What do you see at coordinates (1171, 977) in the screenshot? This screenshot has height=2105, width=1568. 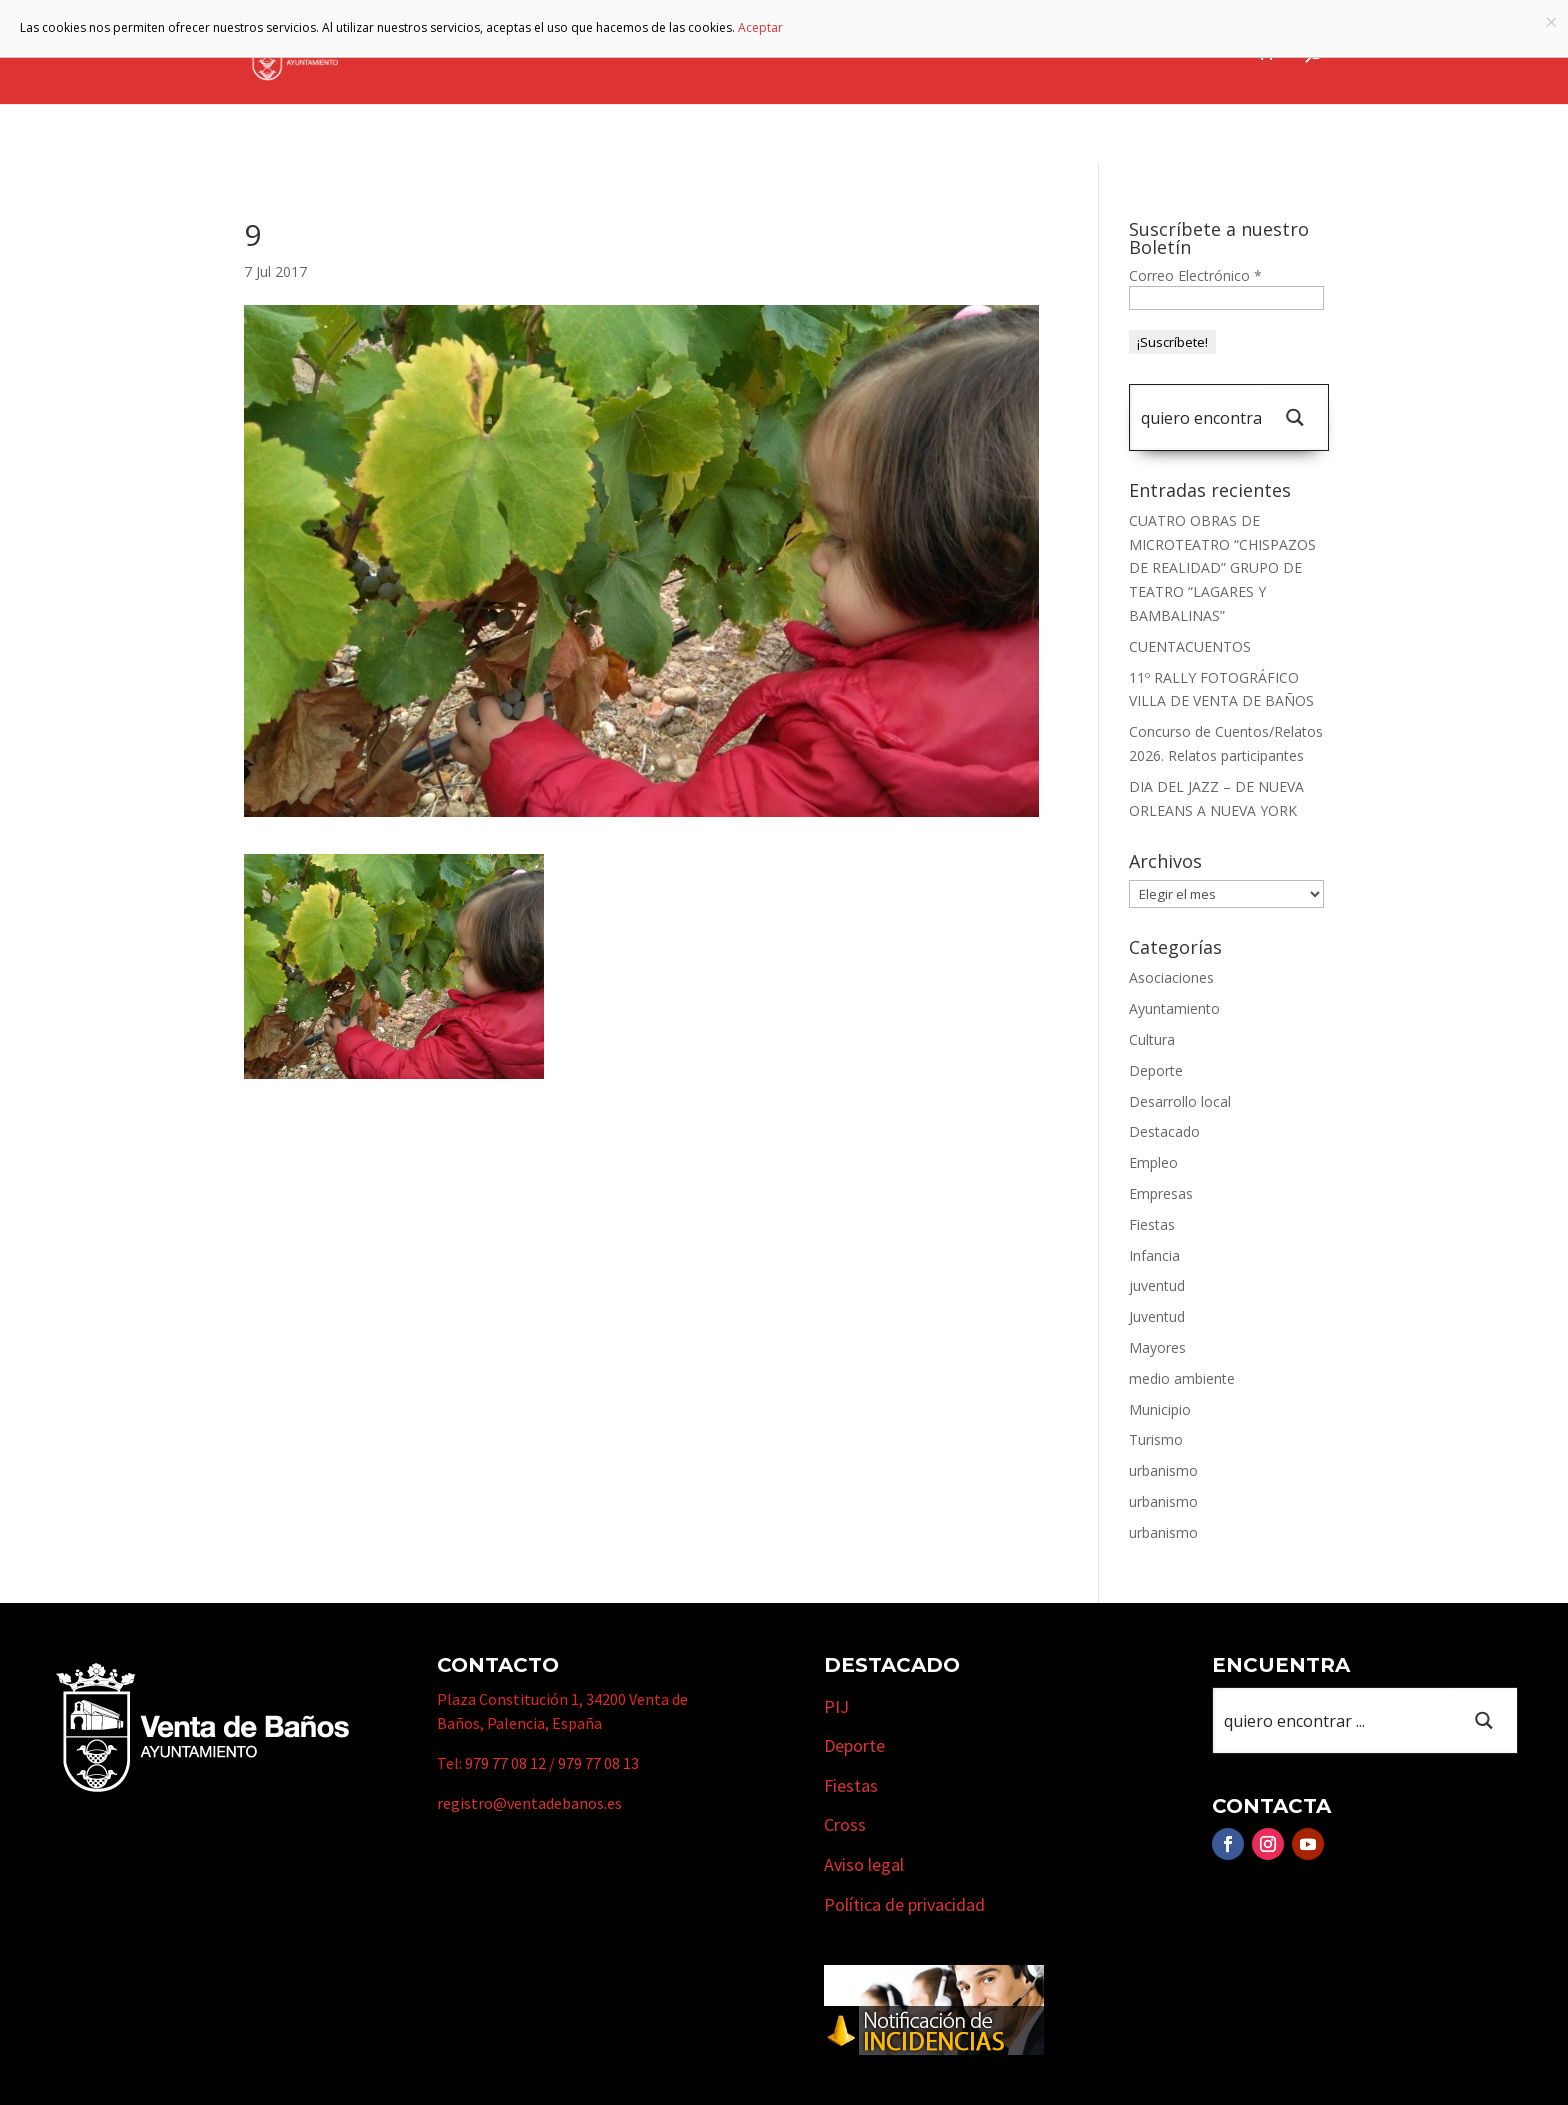 I see `Asociaciones` at bounding box center [1171, 977].